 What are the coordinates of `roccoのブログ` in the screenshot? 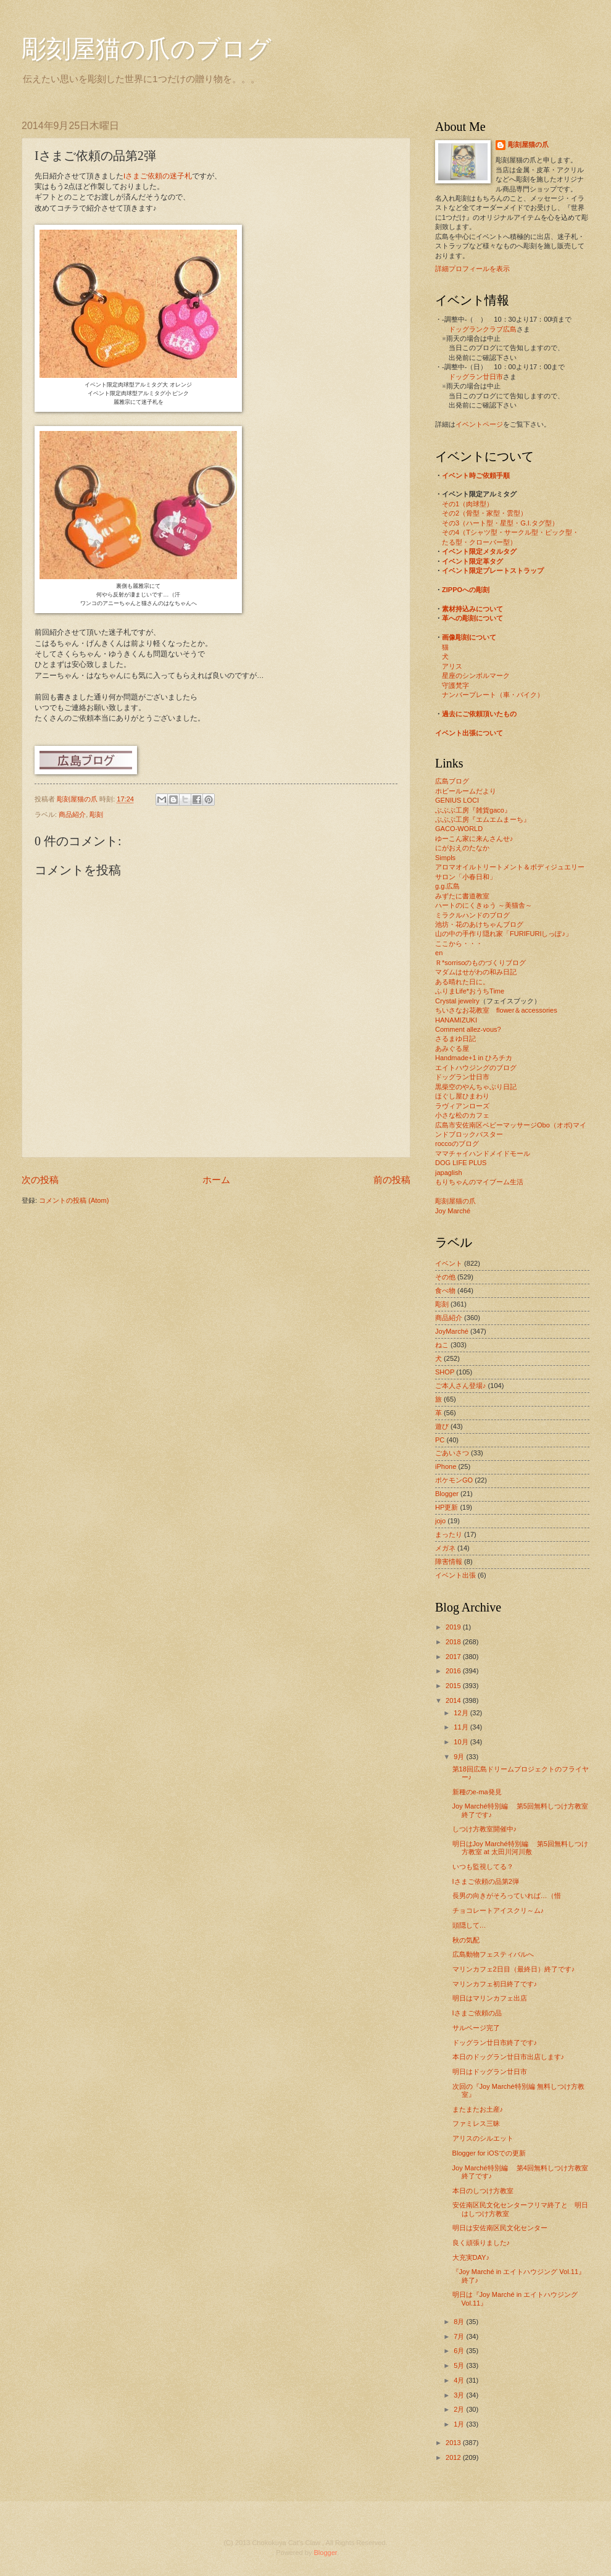 It's located at (457, 1143).